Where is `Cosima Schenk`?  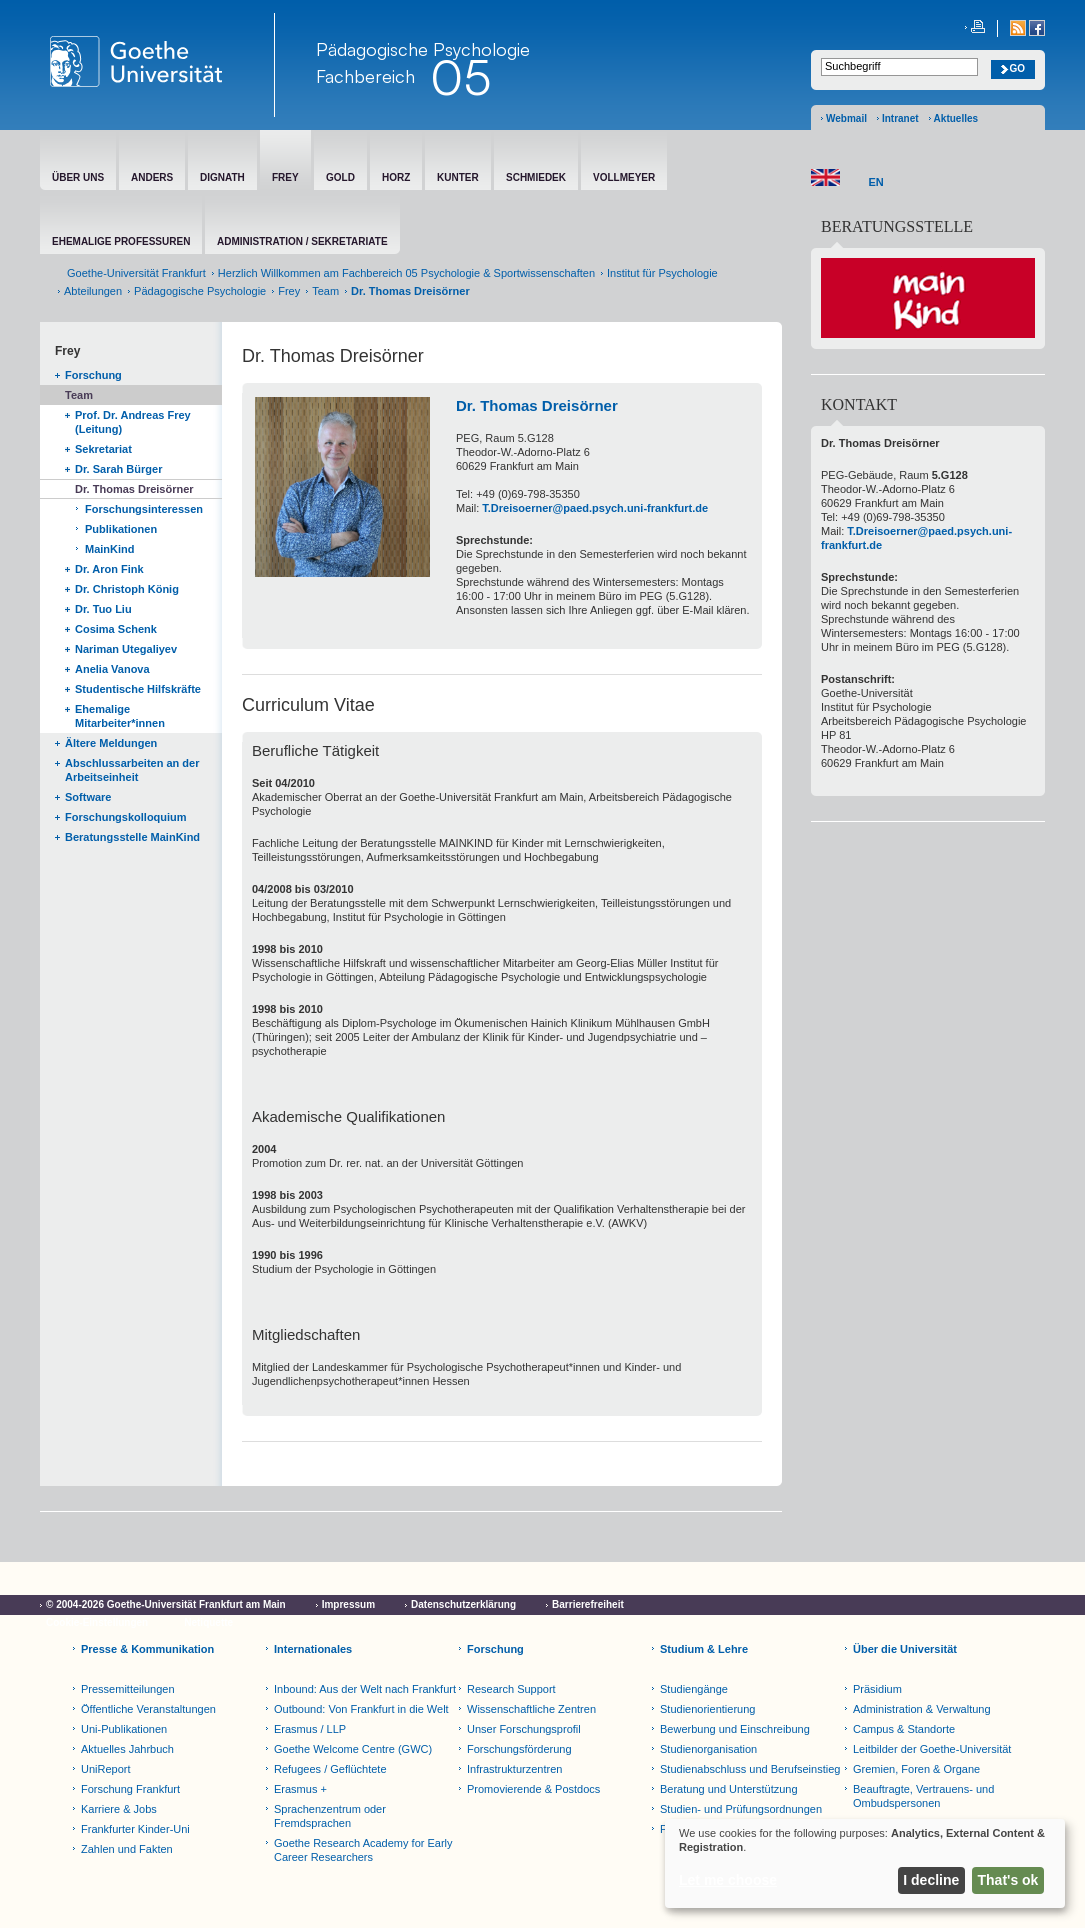
Cosima Schenk is located at coordinates (116, 629).